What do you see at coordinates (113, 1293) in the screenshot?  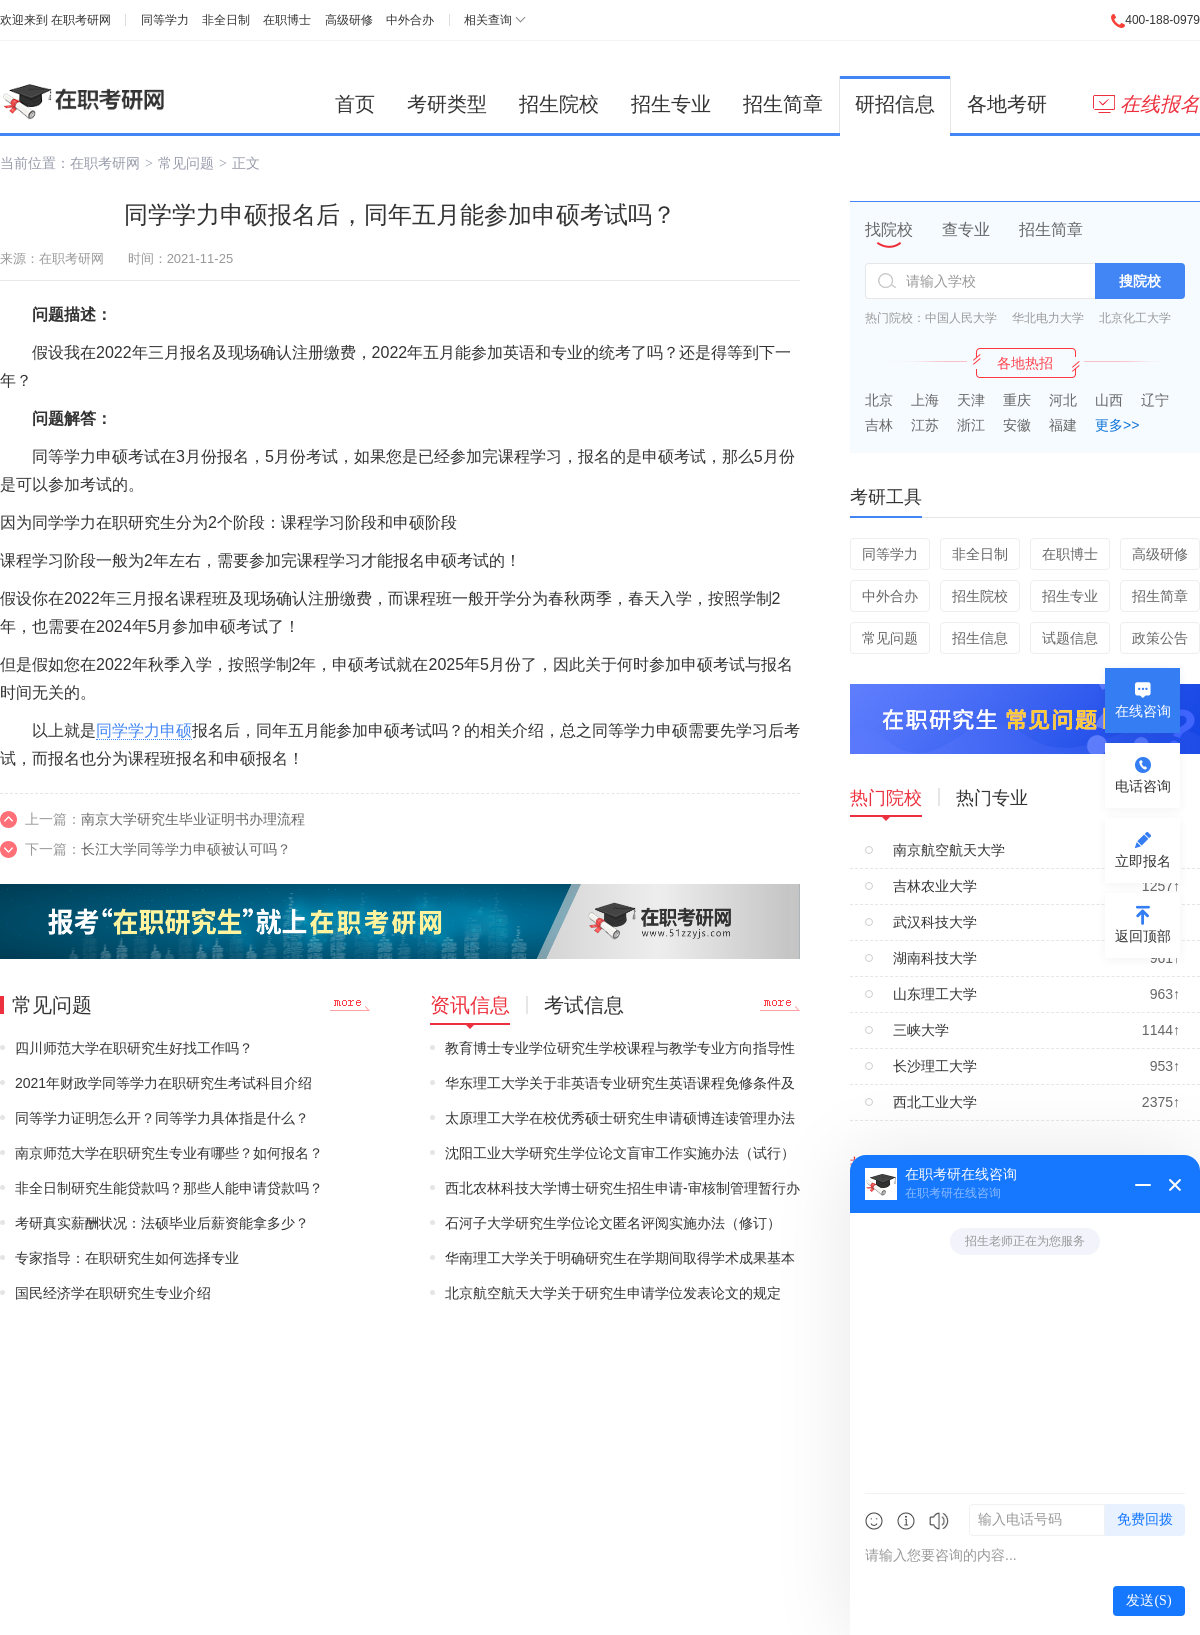 I see `国民经济学在职研究生专业介绍` at bounding box center [113, 1293].